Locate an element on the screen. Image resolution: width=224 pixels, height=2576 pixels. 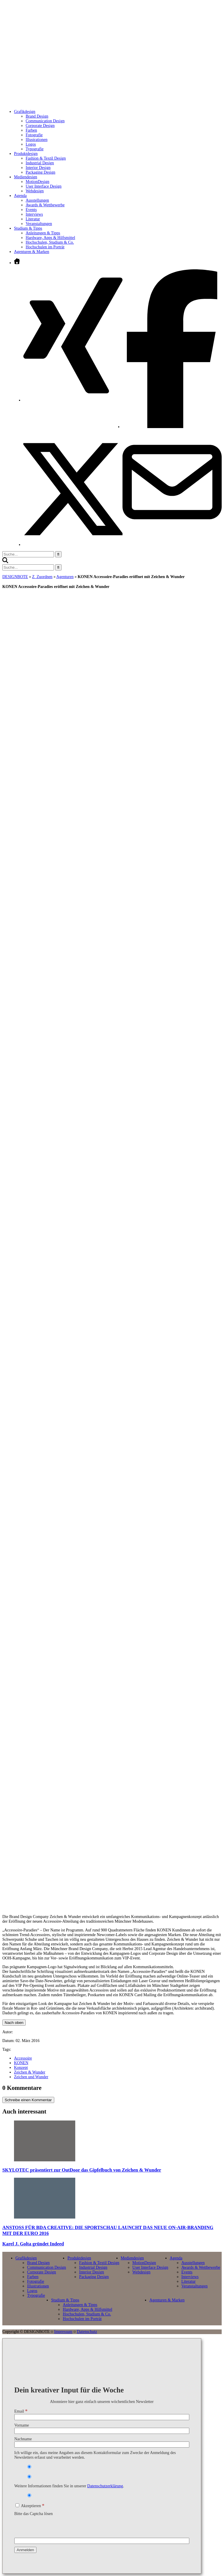
Hardware, Apps & Hilfsmittel is located at coordinates (50, 237).